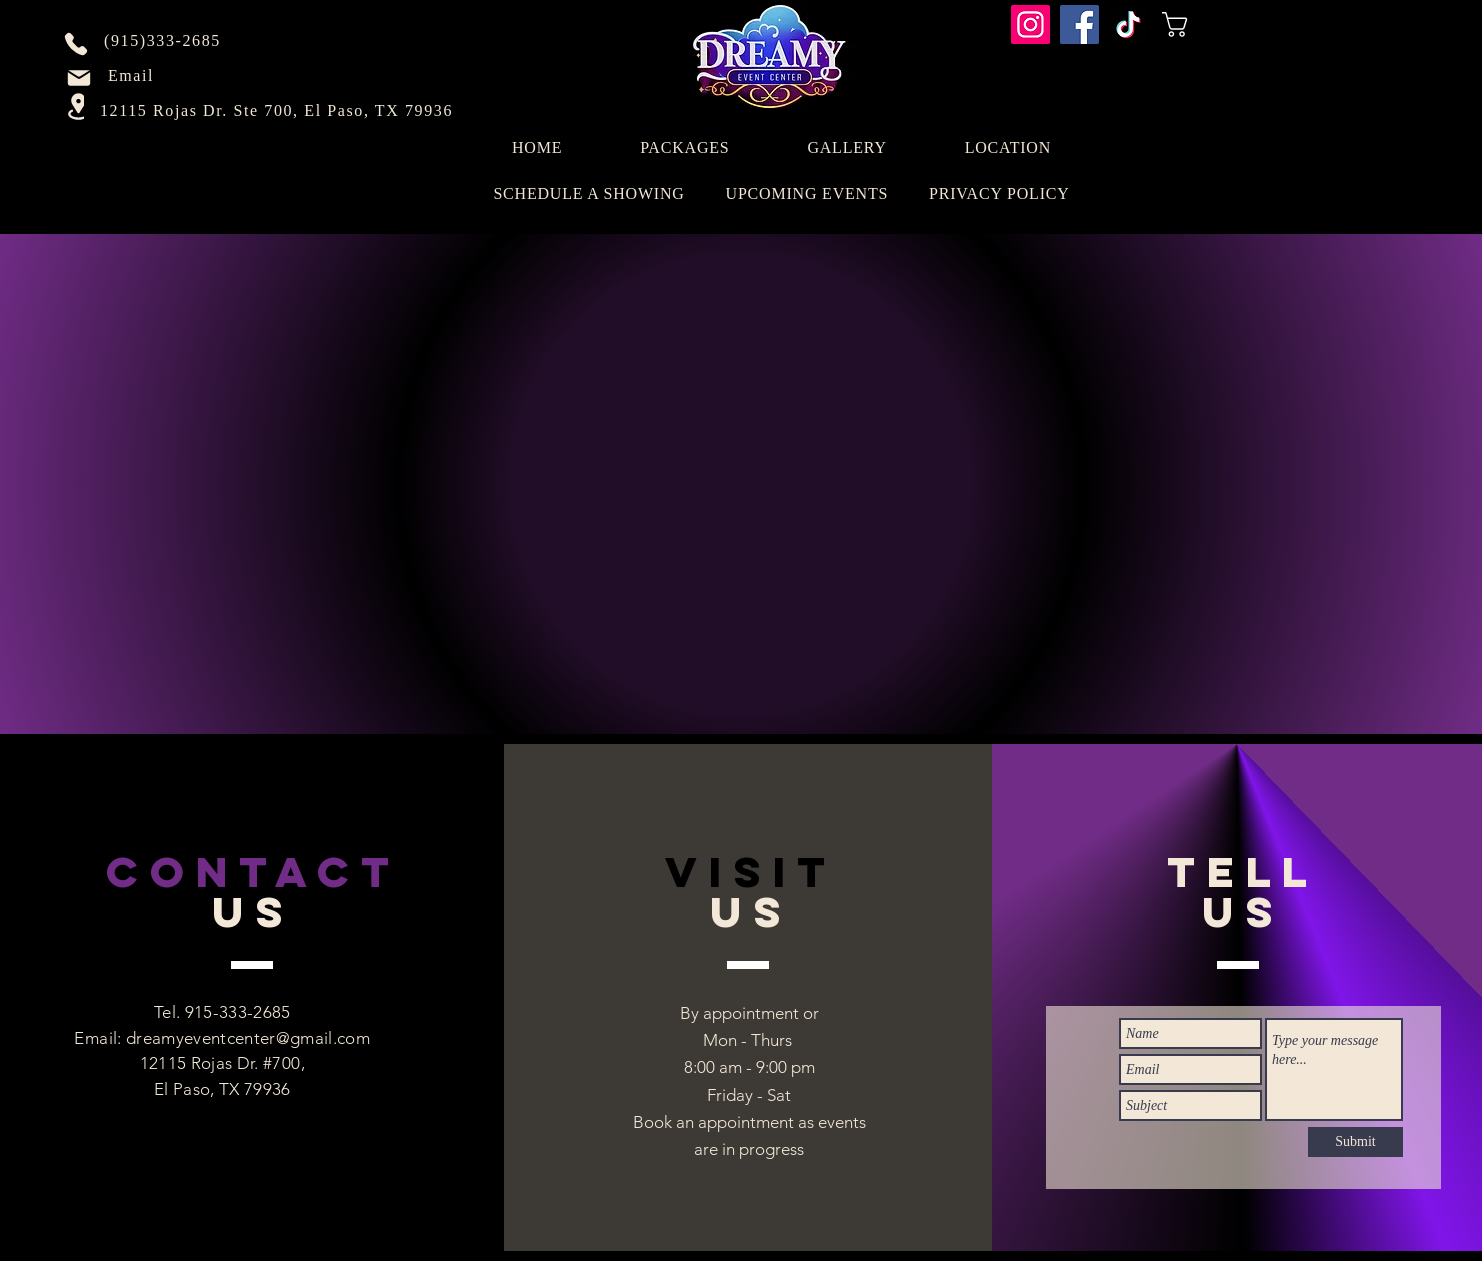 The image size is (1482, 1261). I want to click on [TikTok], so click(1128, 24).